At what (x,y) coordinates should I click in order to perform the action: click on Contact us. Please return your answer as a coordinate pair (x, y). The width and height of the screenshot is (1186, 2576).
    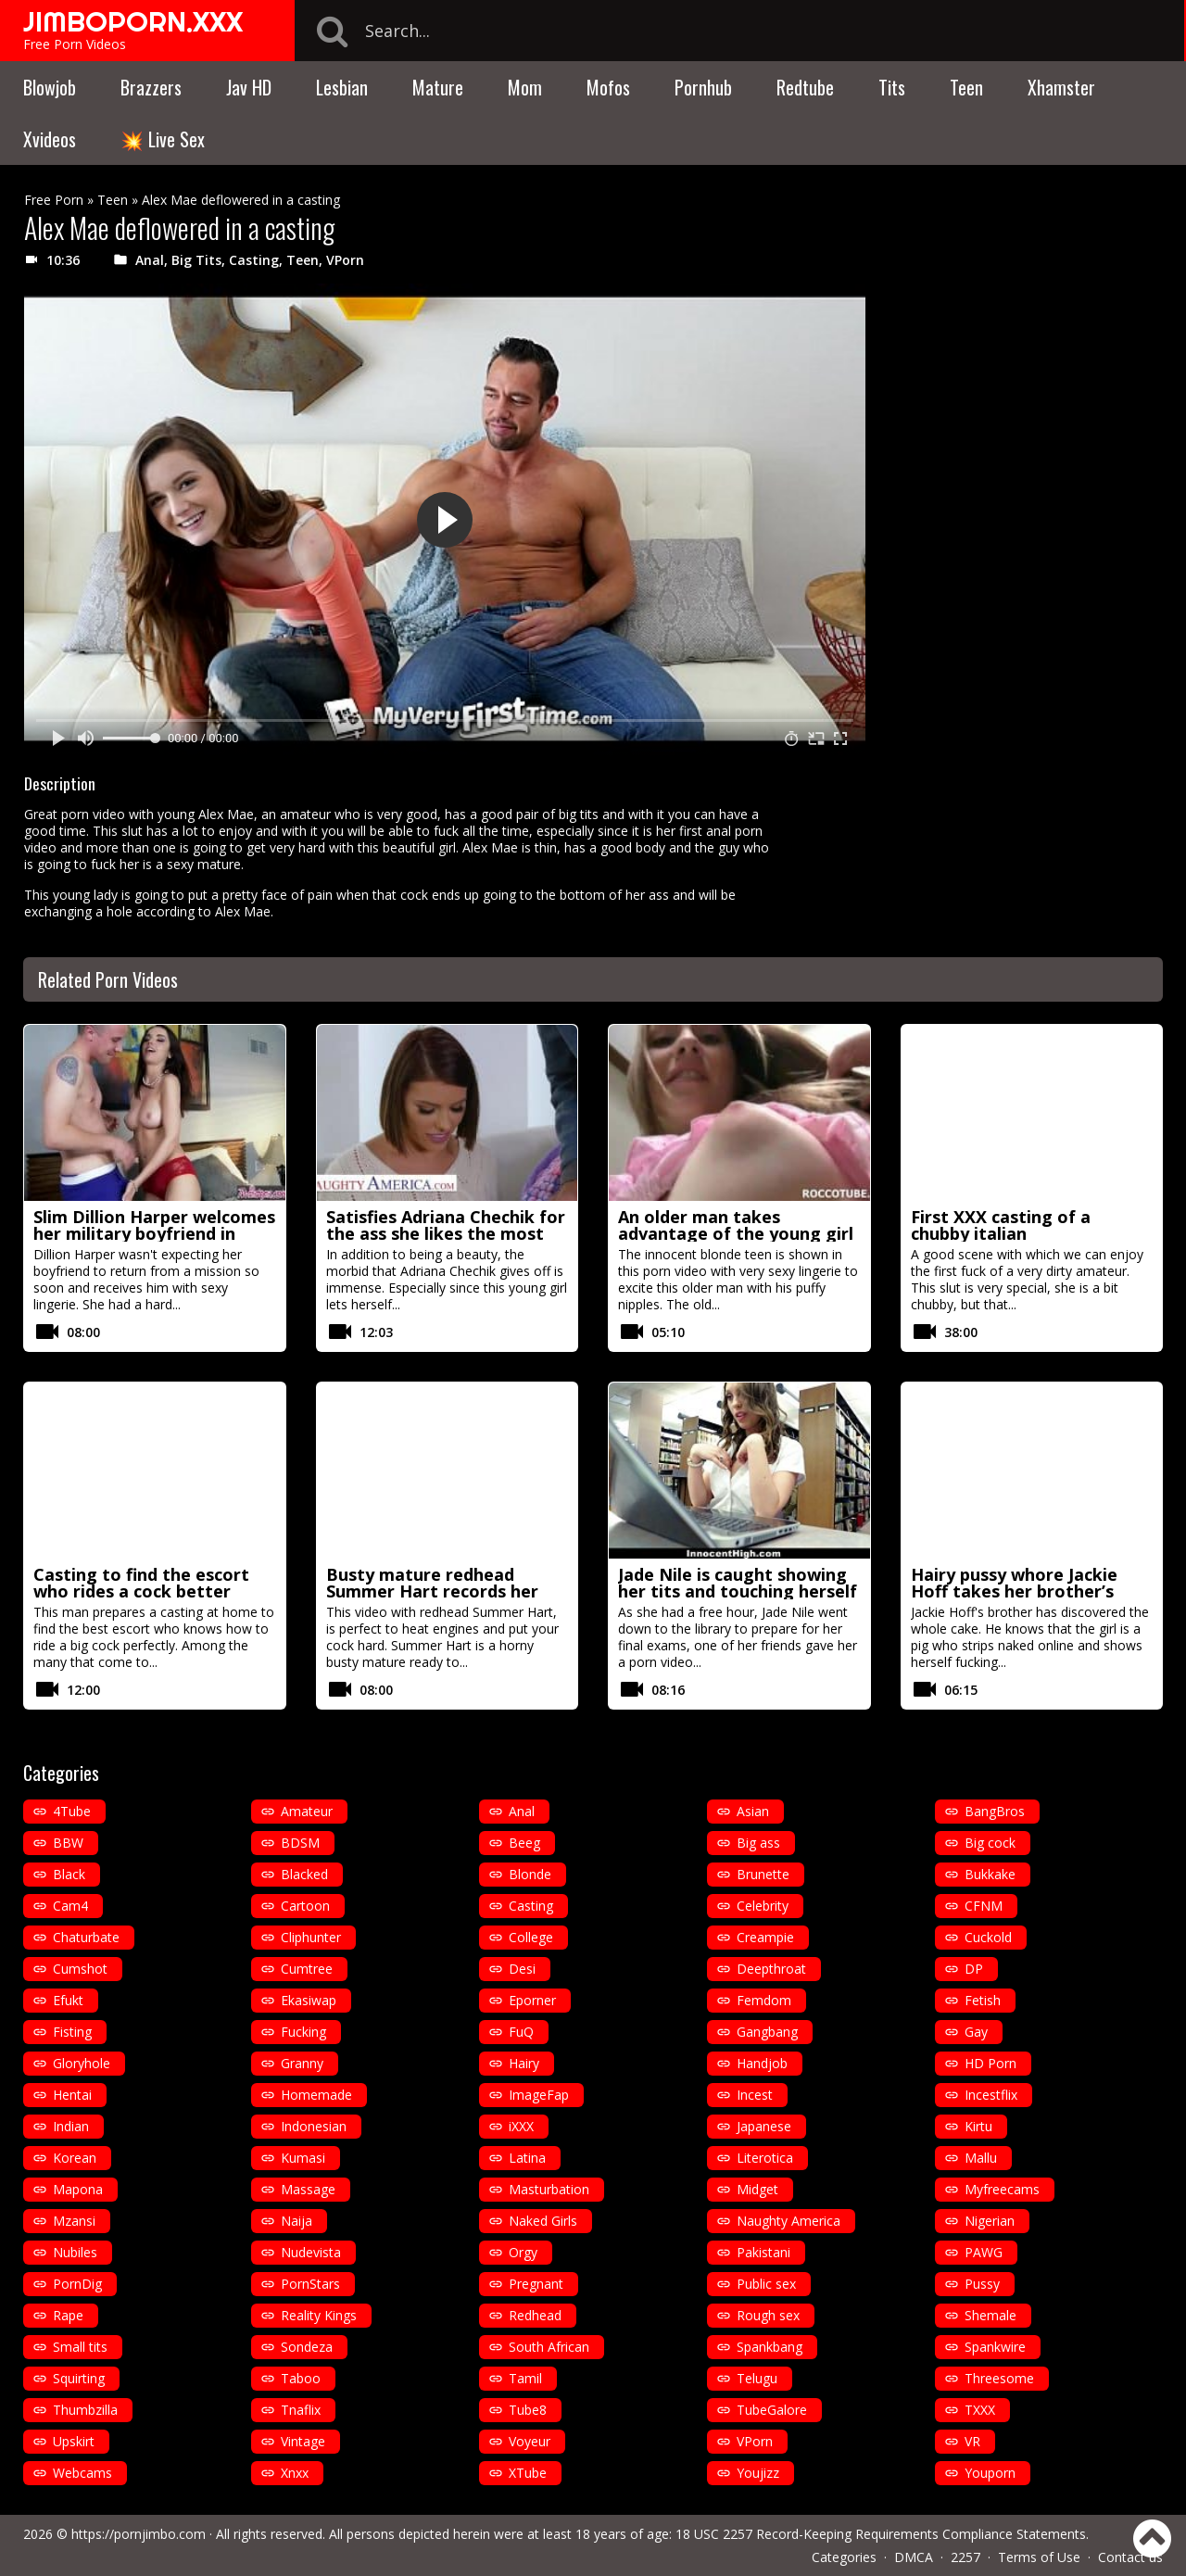
    Looking at the image, I should click on (1130, 2557).